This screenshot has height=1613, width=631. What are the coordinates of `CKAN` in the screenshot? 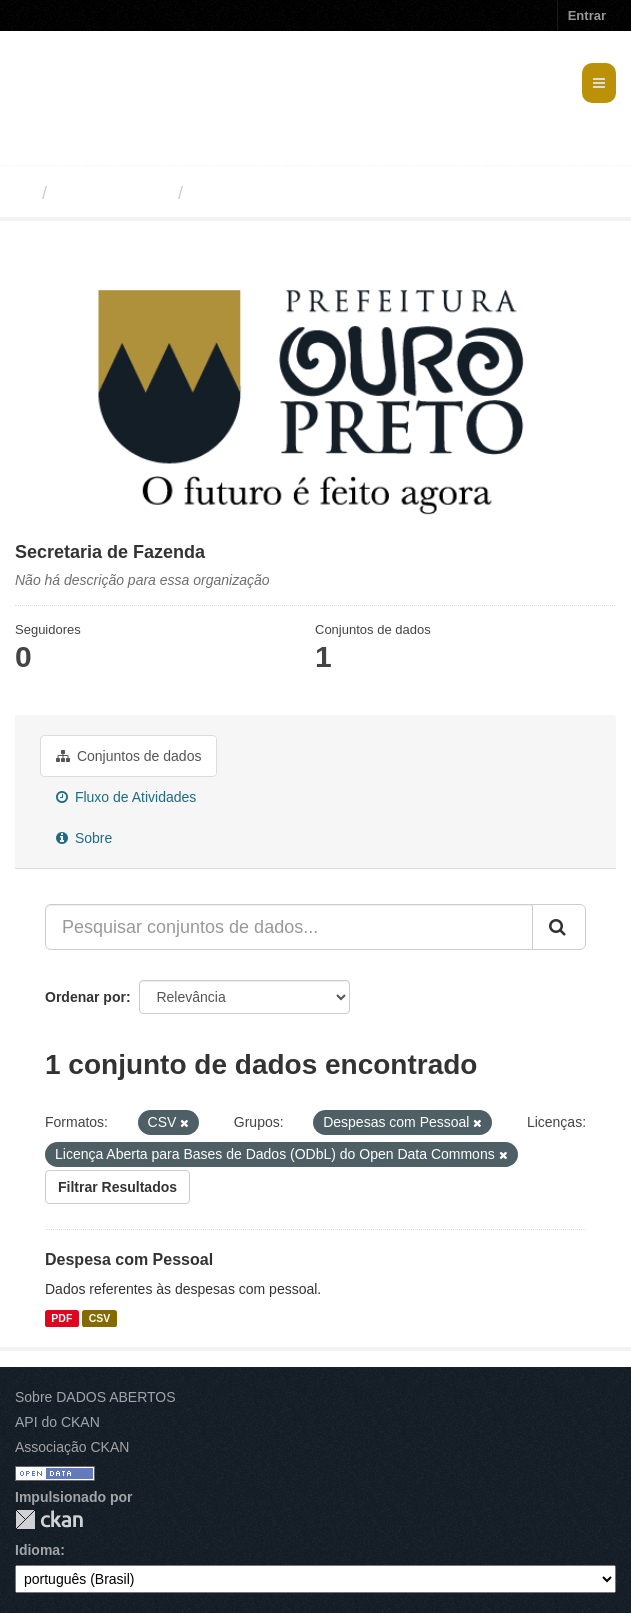 It's located at (49, 1519).